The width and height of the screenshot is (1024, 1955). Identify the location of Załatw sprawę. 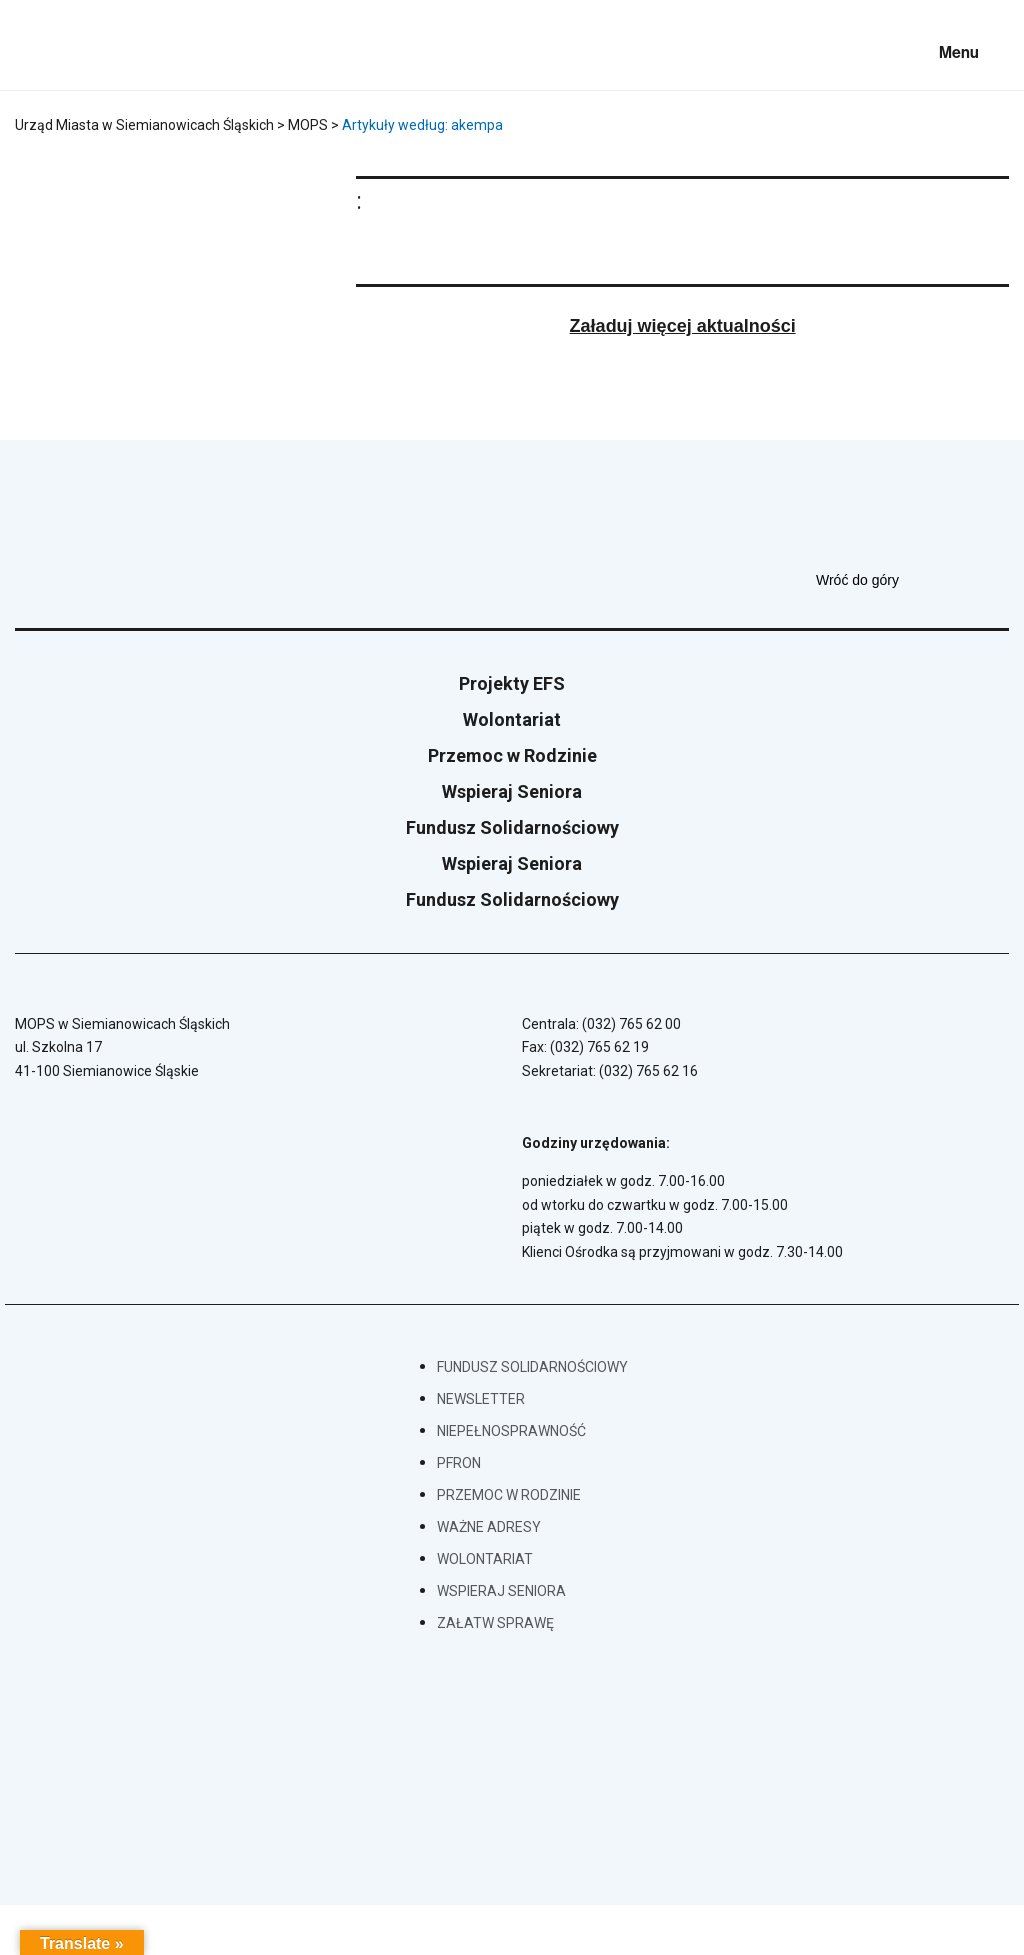
(495, 1623).